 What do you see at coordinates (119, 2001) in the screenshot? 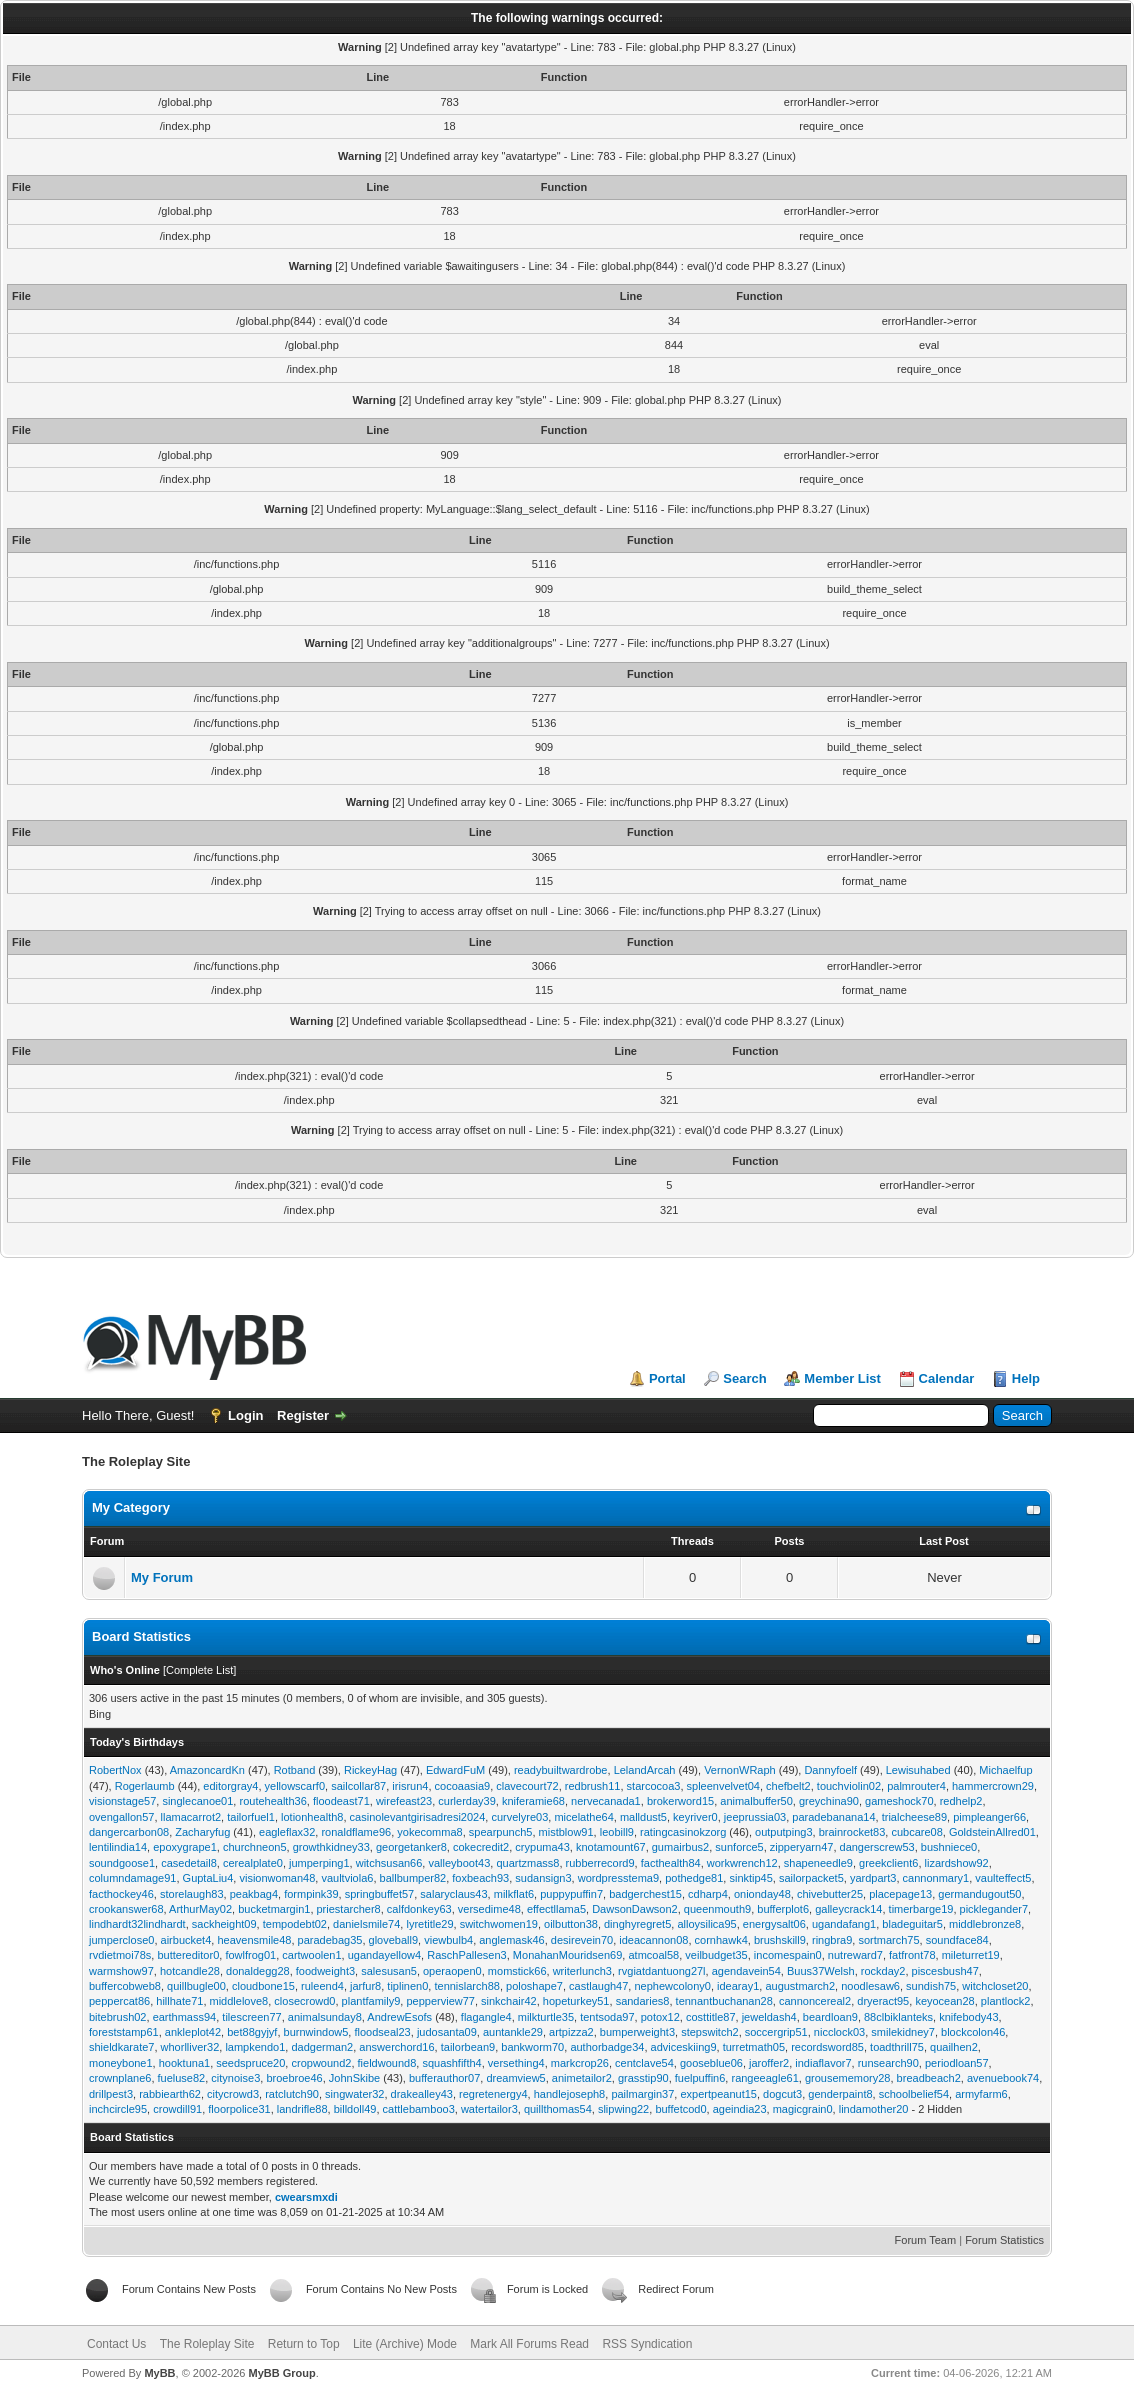
I see `peppercat86` at bounding box center [119, 2001].